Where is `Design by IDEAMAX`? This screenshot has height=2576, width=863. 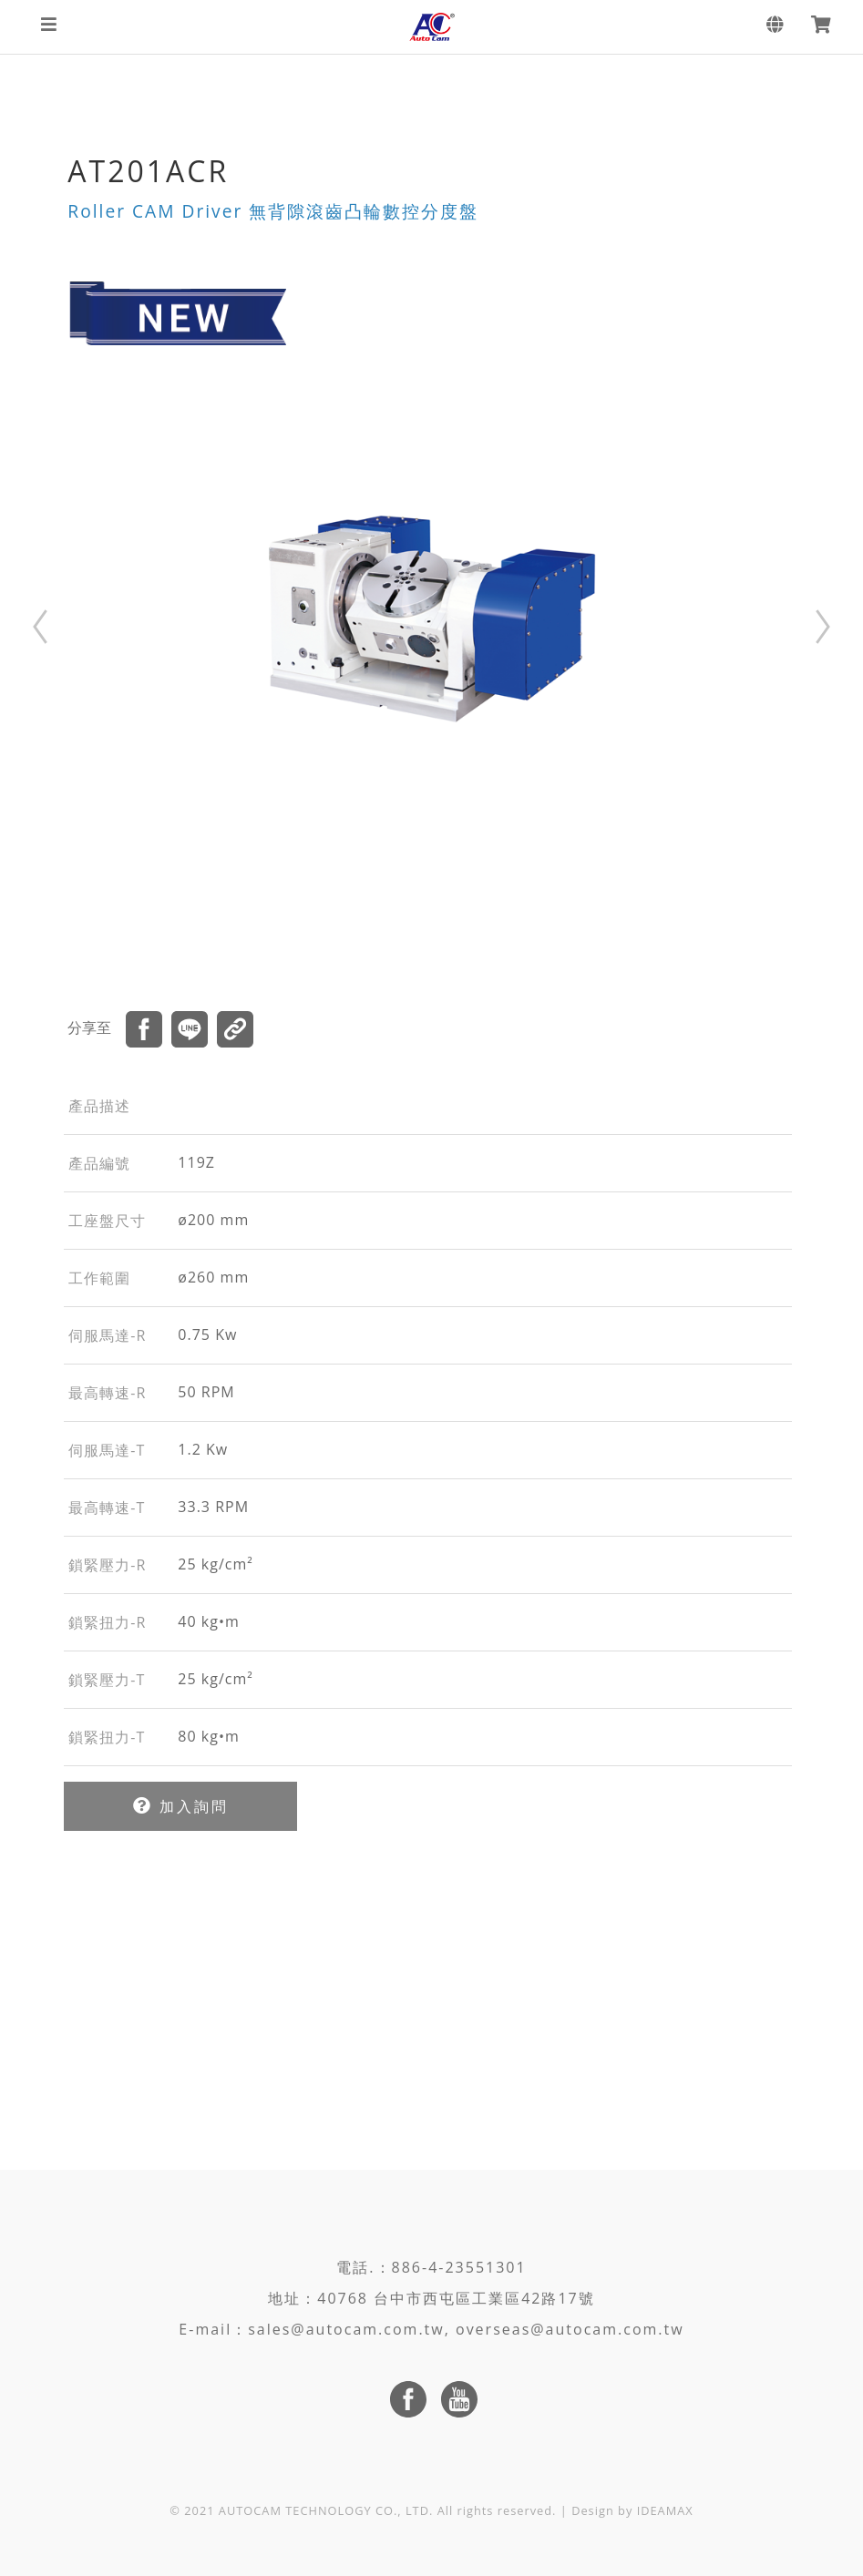 Design by IDEAMAX is located at coordinates (632, 2510).